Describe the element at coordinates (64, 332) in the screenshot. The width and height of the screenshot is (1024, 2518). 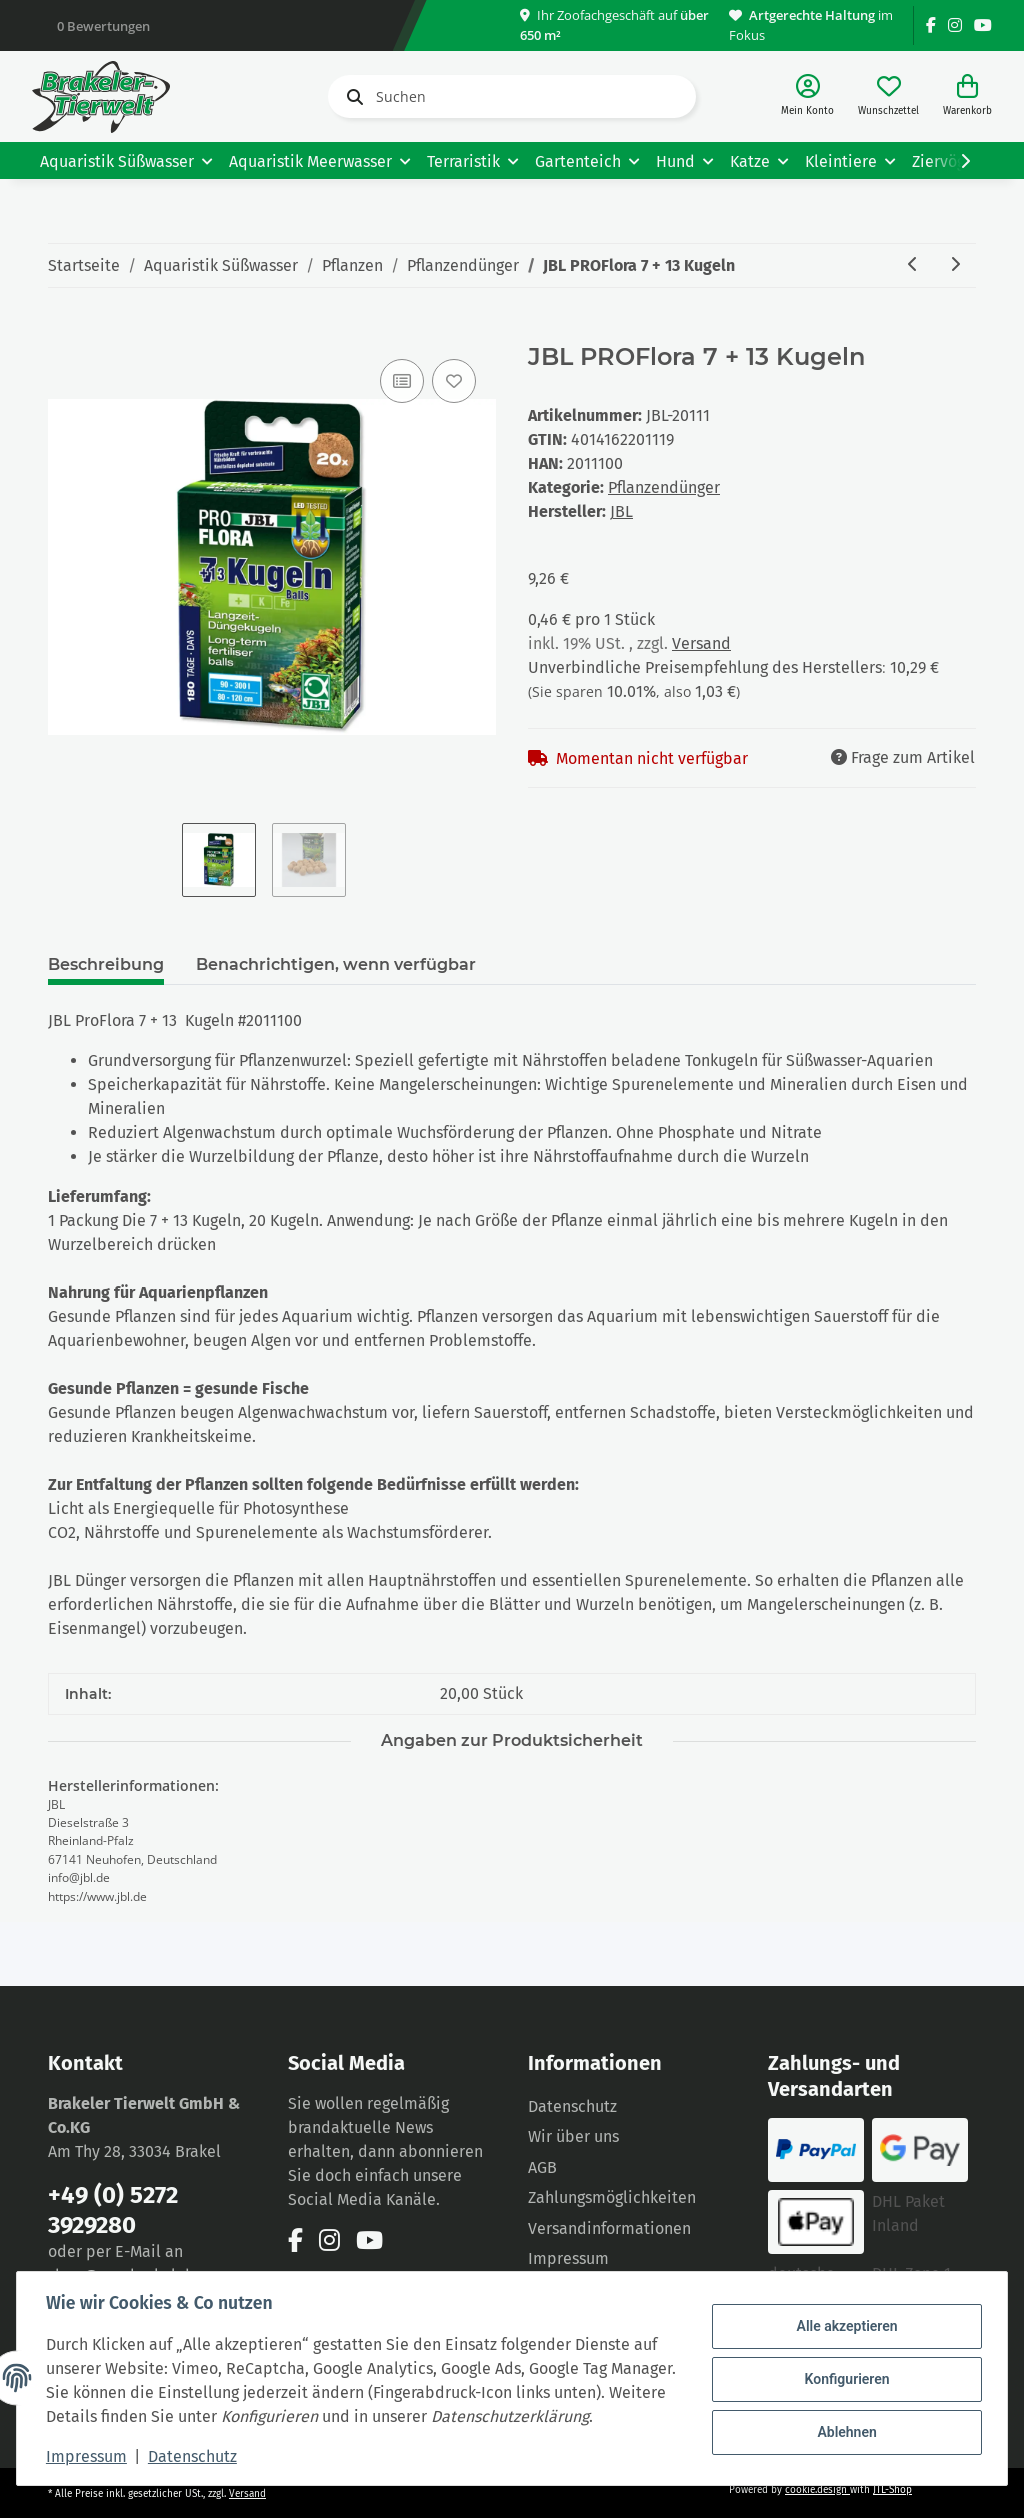
I see `[In den Warenkorb]` at that location.